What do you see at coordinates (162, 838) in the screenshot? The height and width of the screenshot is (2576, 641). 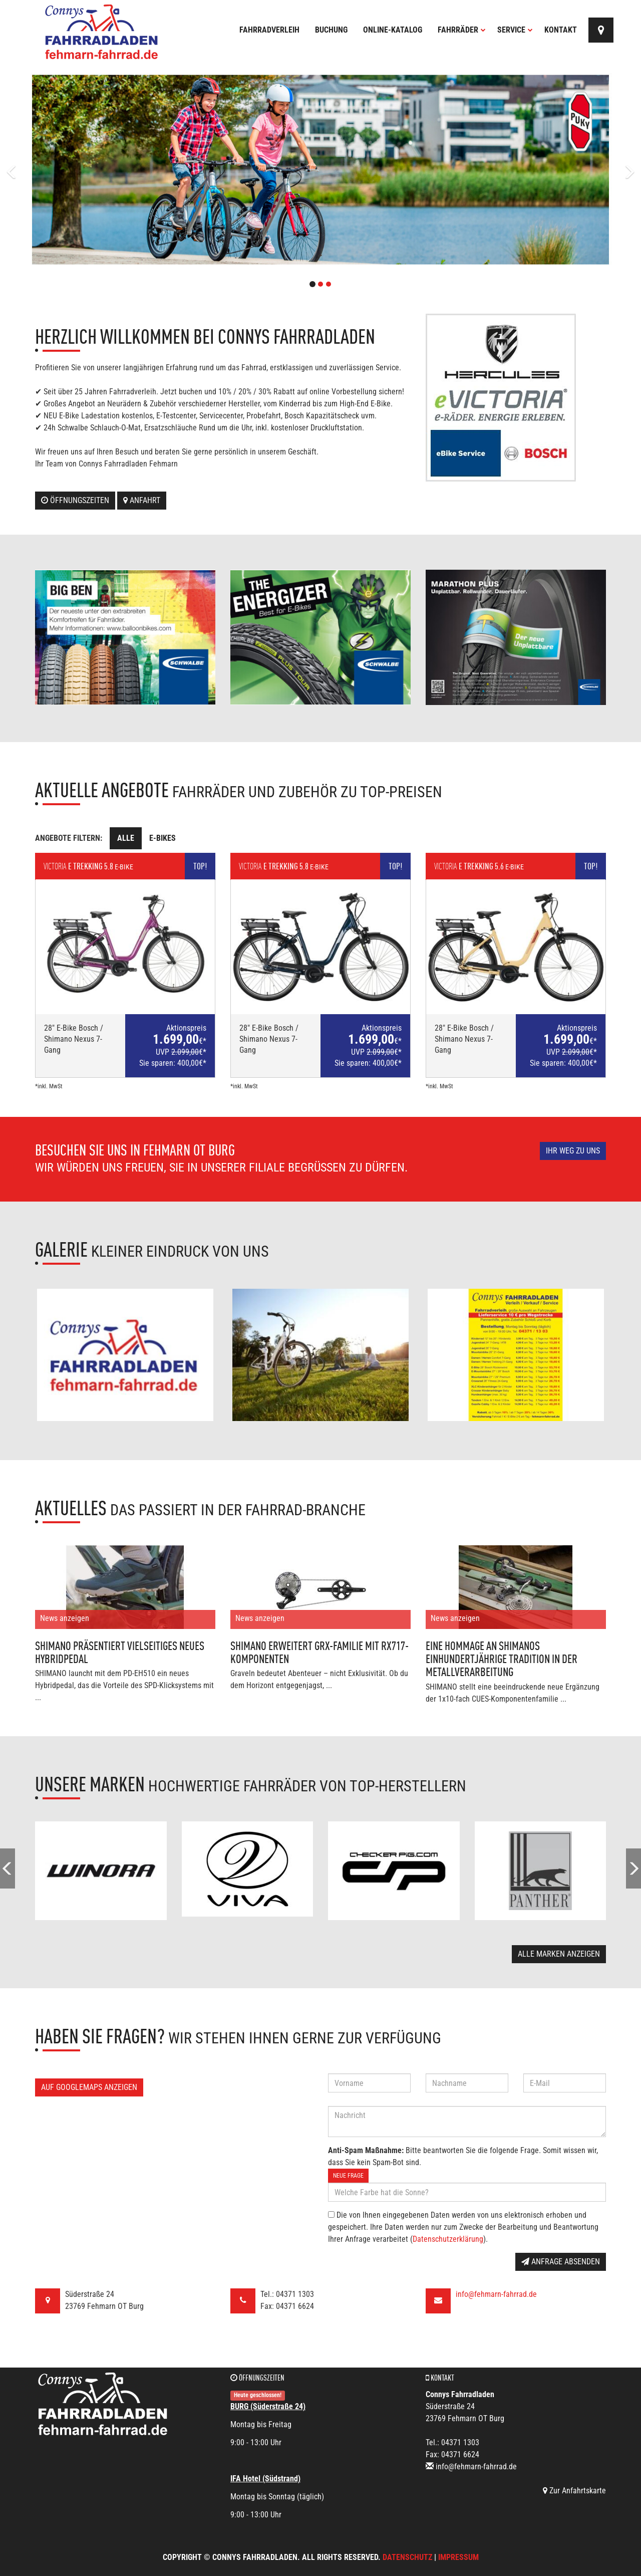 I see `E-Bikes [tab]` at bounding box center [162, 838].